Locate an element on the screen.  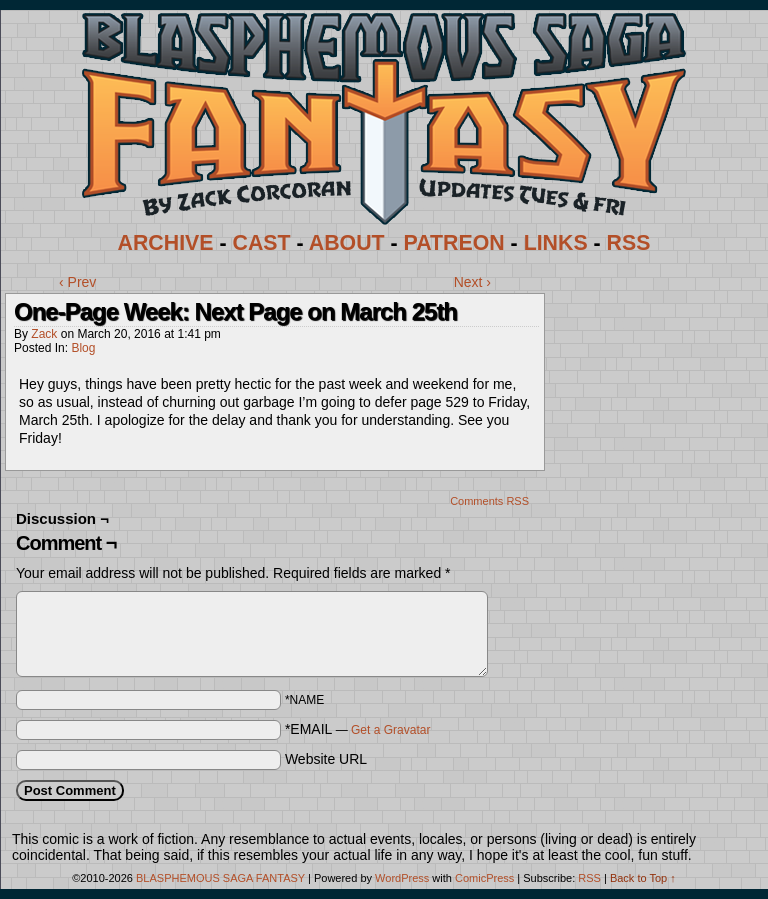
RSS is located at coordinates (629, 243).